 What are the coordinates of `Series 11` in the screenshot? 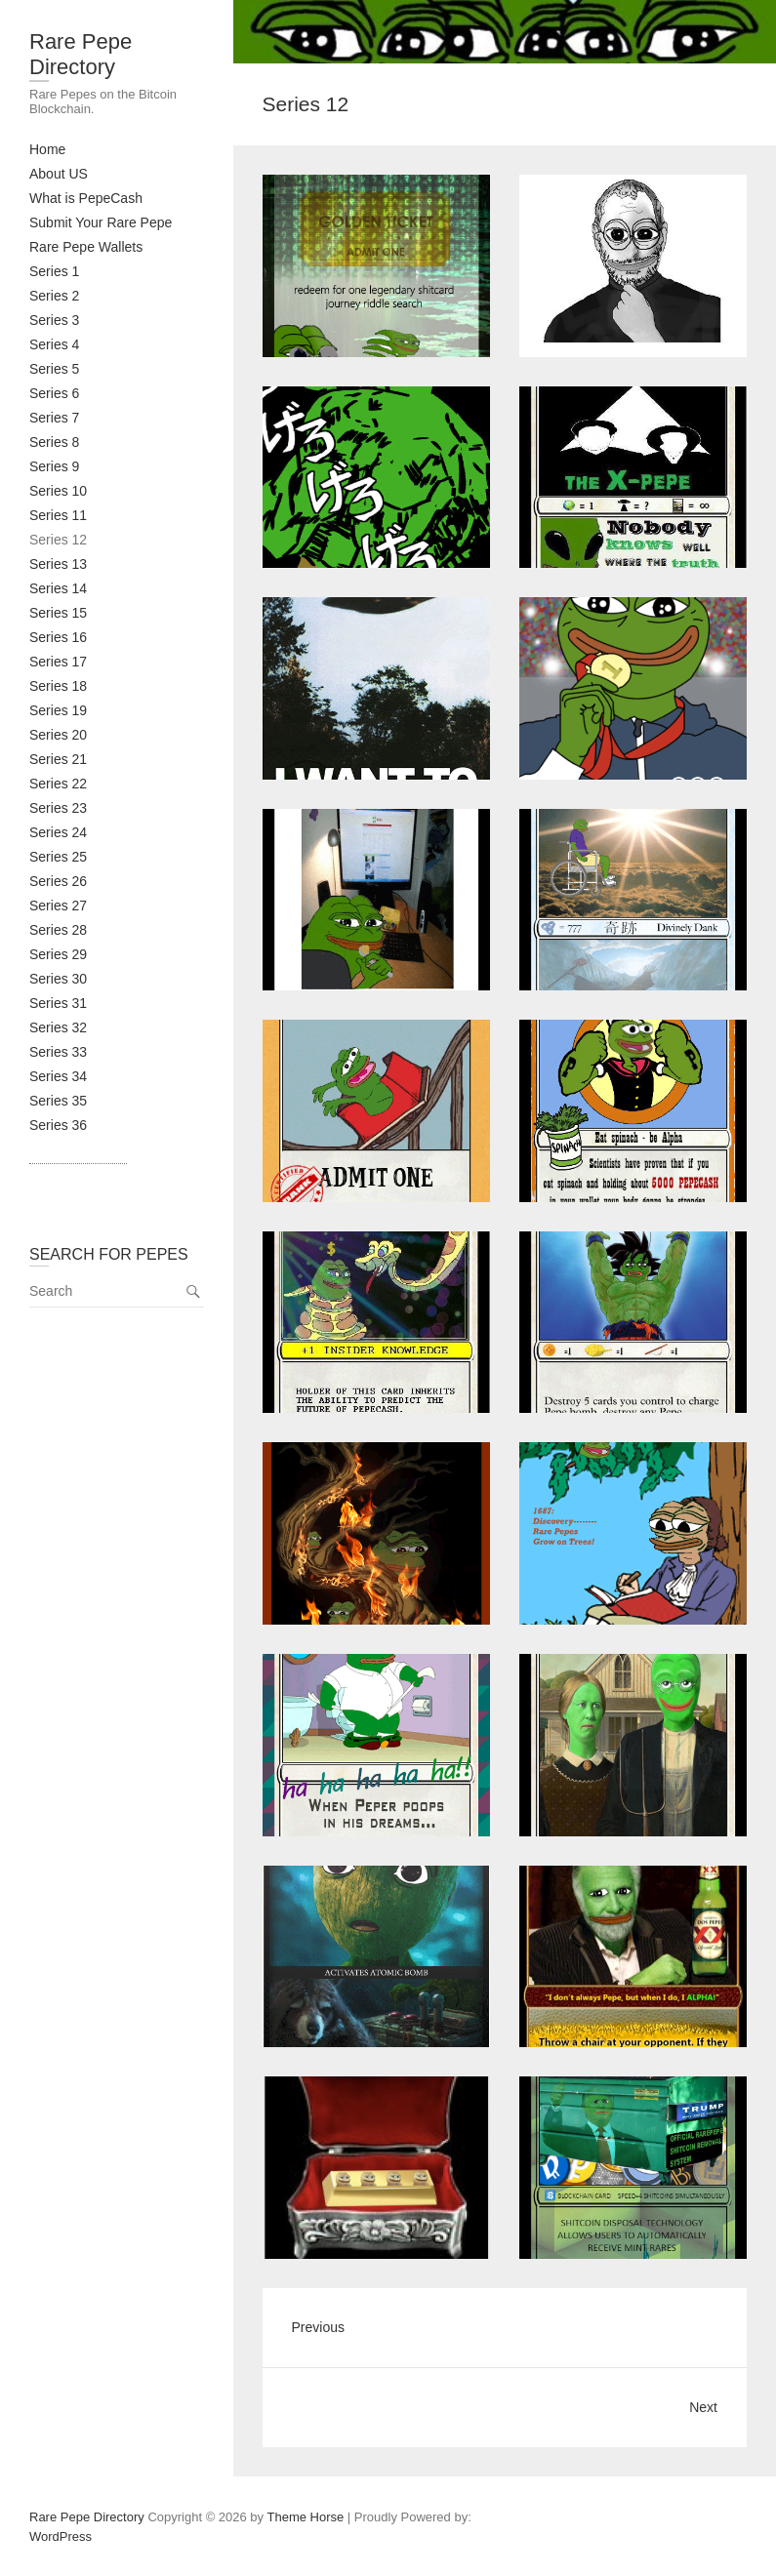 It's located at (58, 515).